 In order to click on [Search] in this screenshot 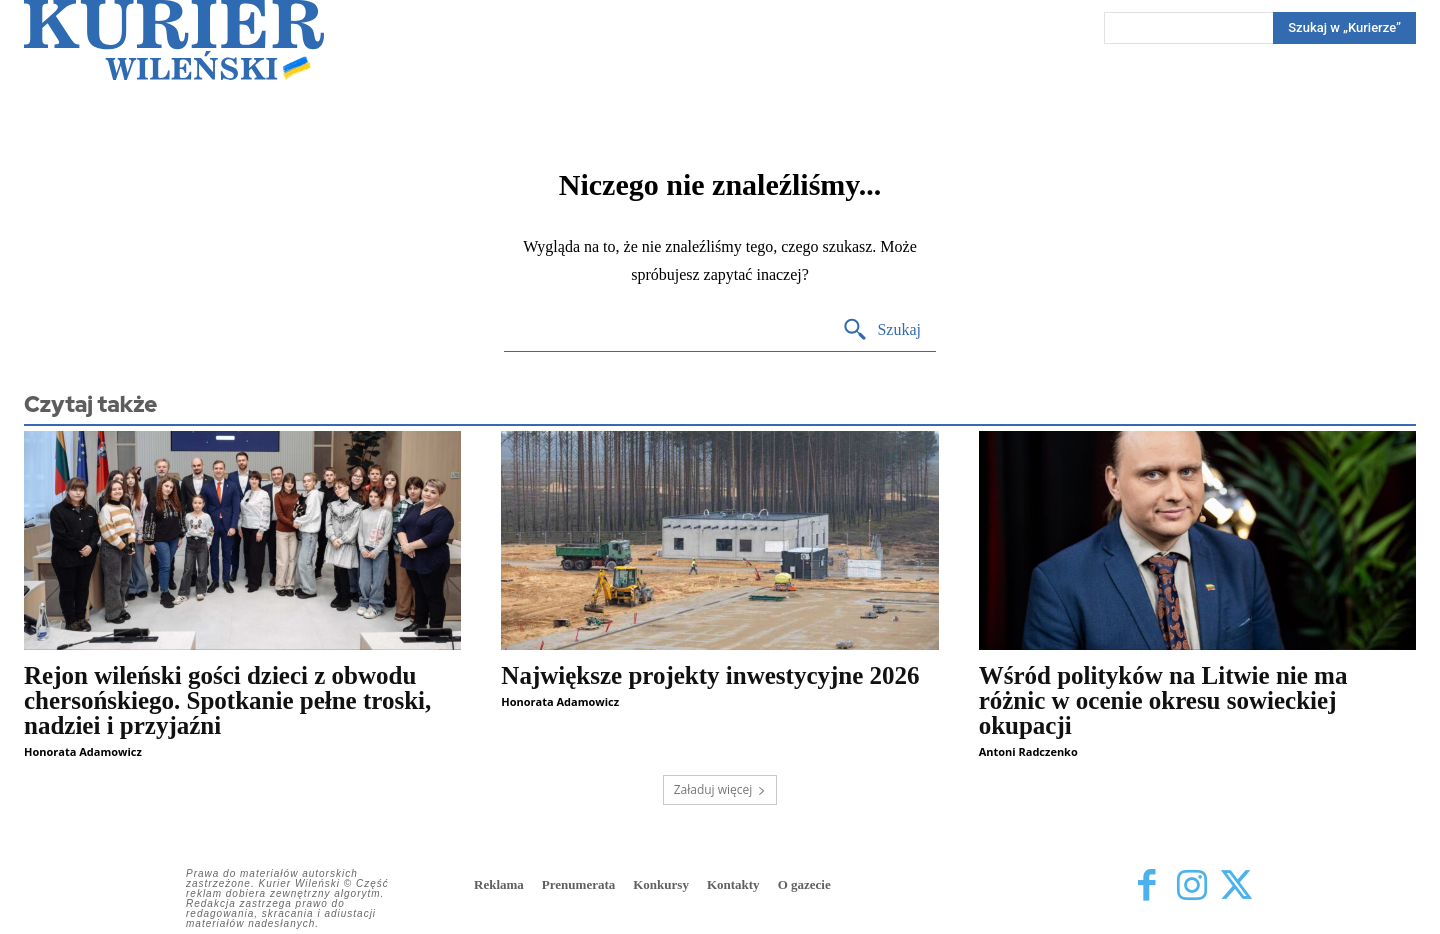, I will do `click(1344, 28)`.